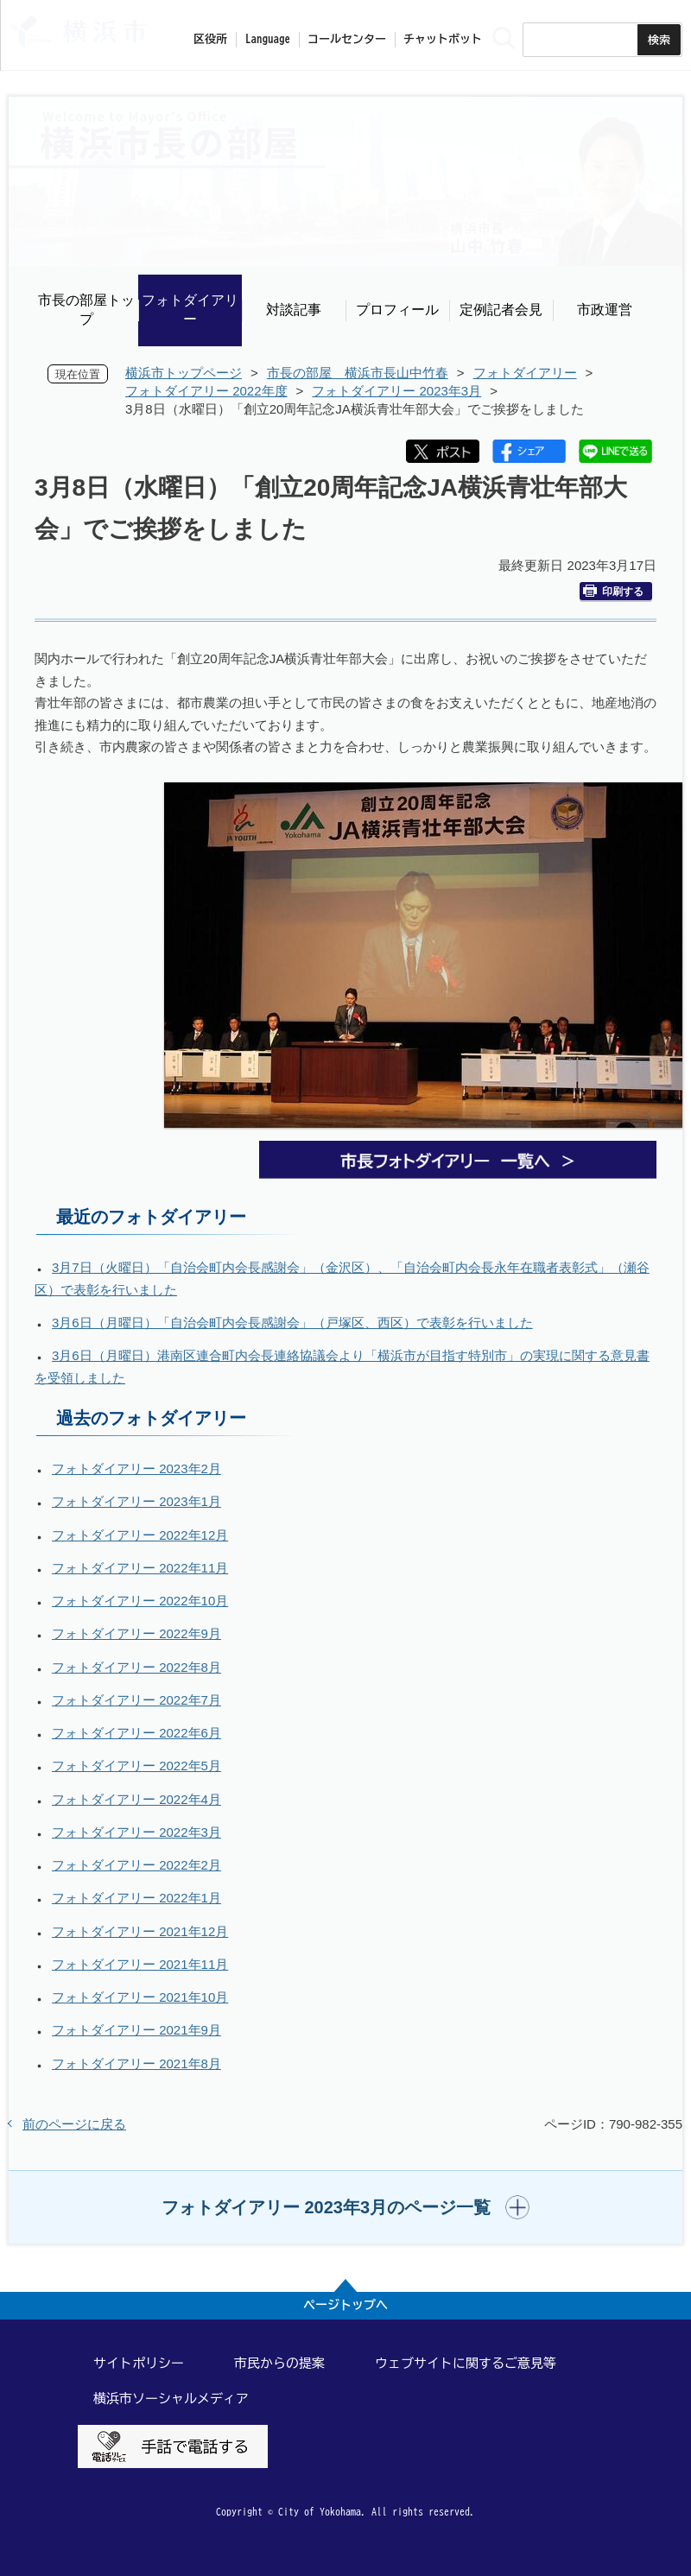  Describe the element at coordinates (345, 2305) in the screenshot. I see `ページトップへ` at that location.